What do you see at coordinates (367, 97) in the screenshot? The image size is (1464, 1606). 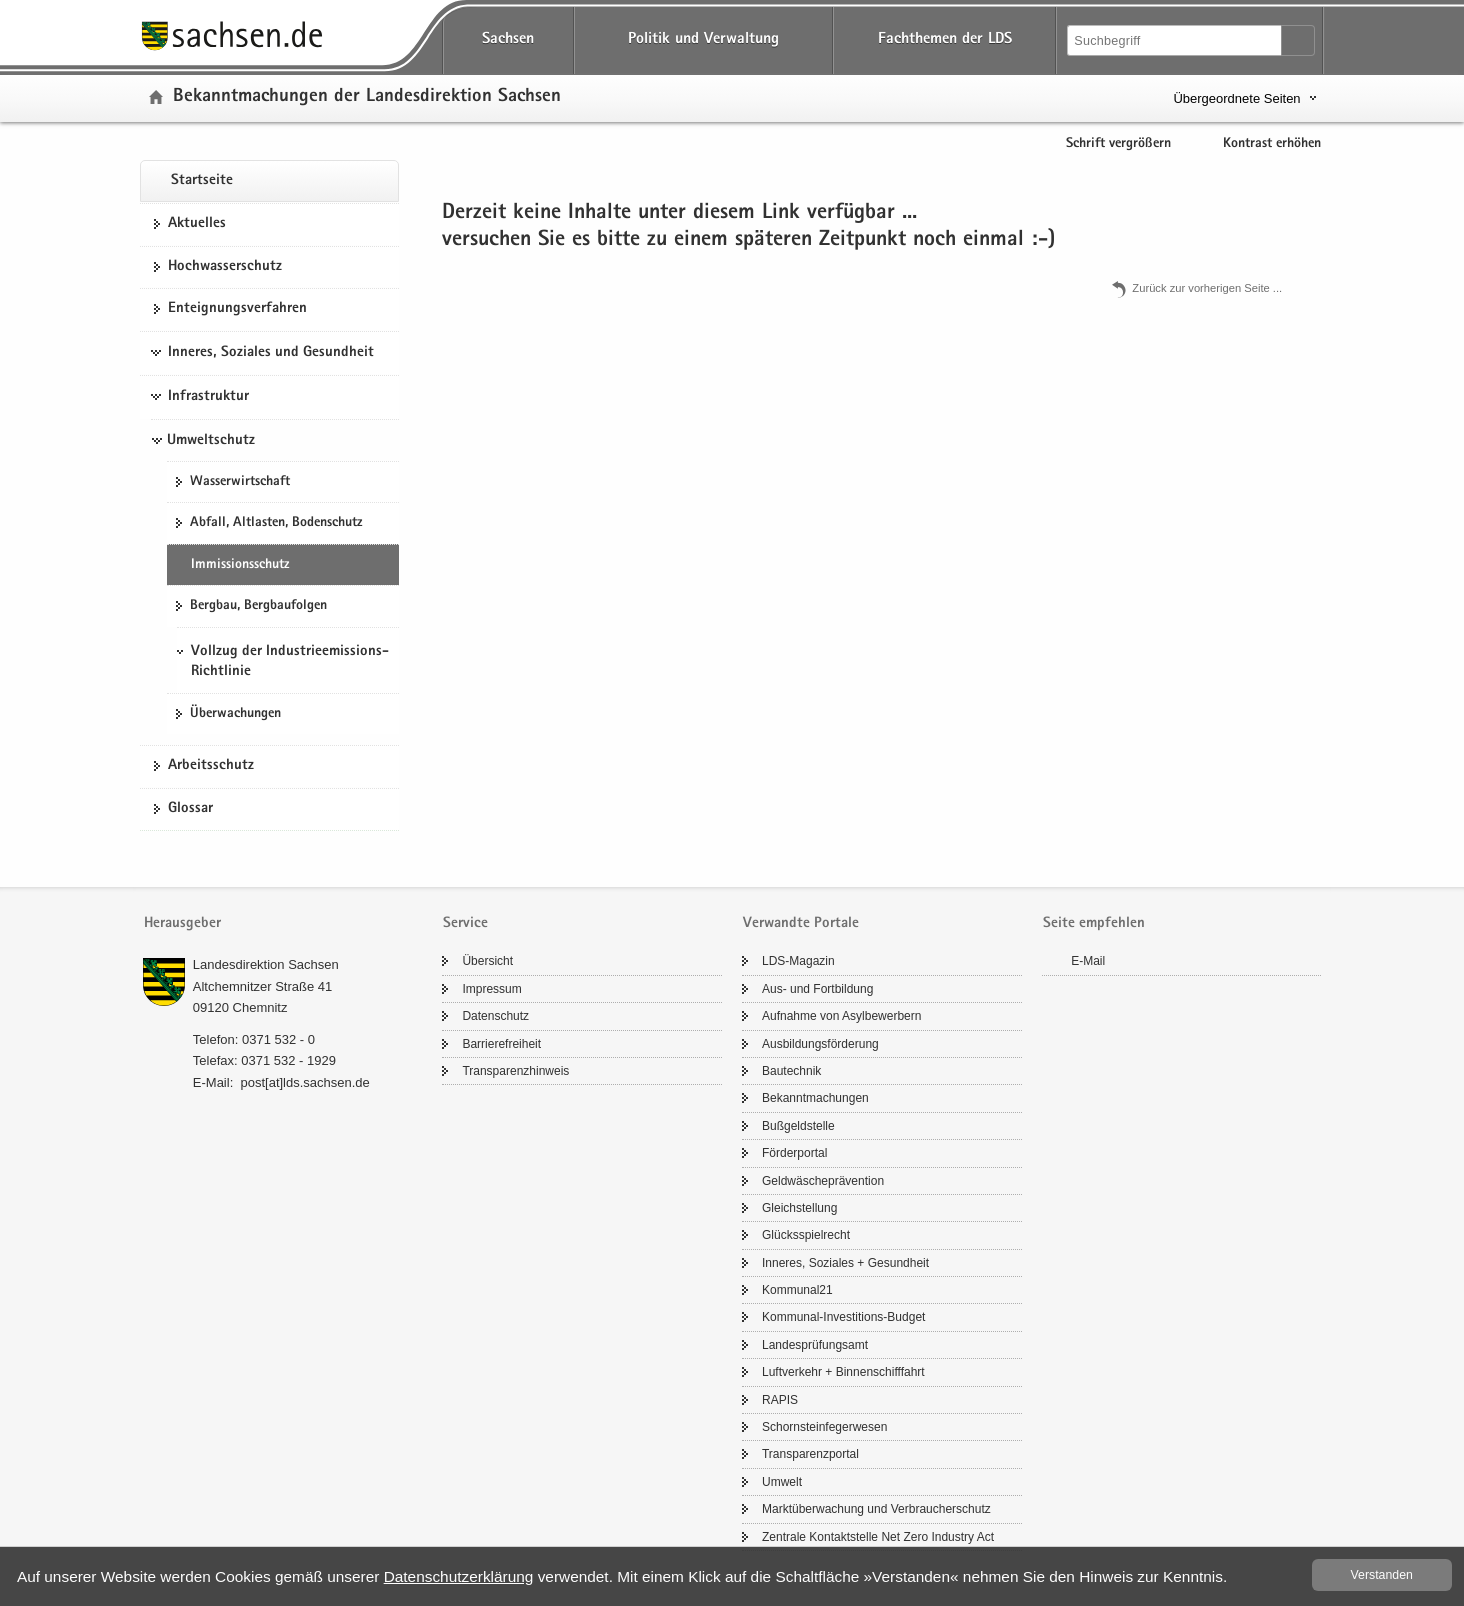 I see `Be­kannt­ma­chun­gen der Lan­des­di­rek­ti­on Sach­sen` at bounding box center [367, 97].